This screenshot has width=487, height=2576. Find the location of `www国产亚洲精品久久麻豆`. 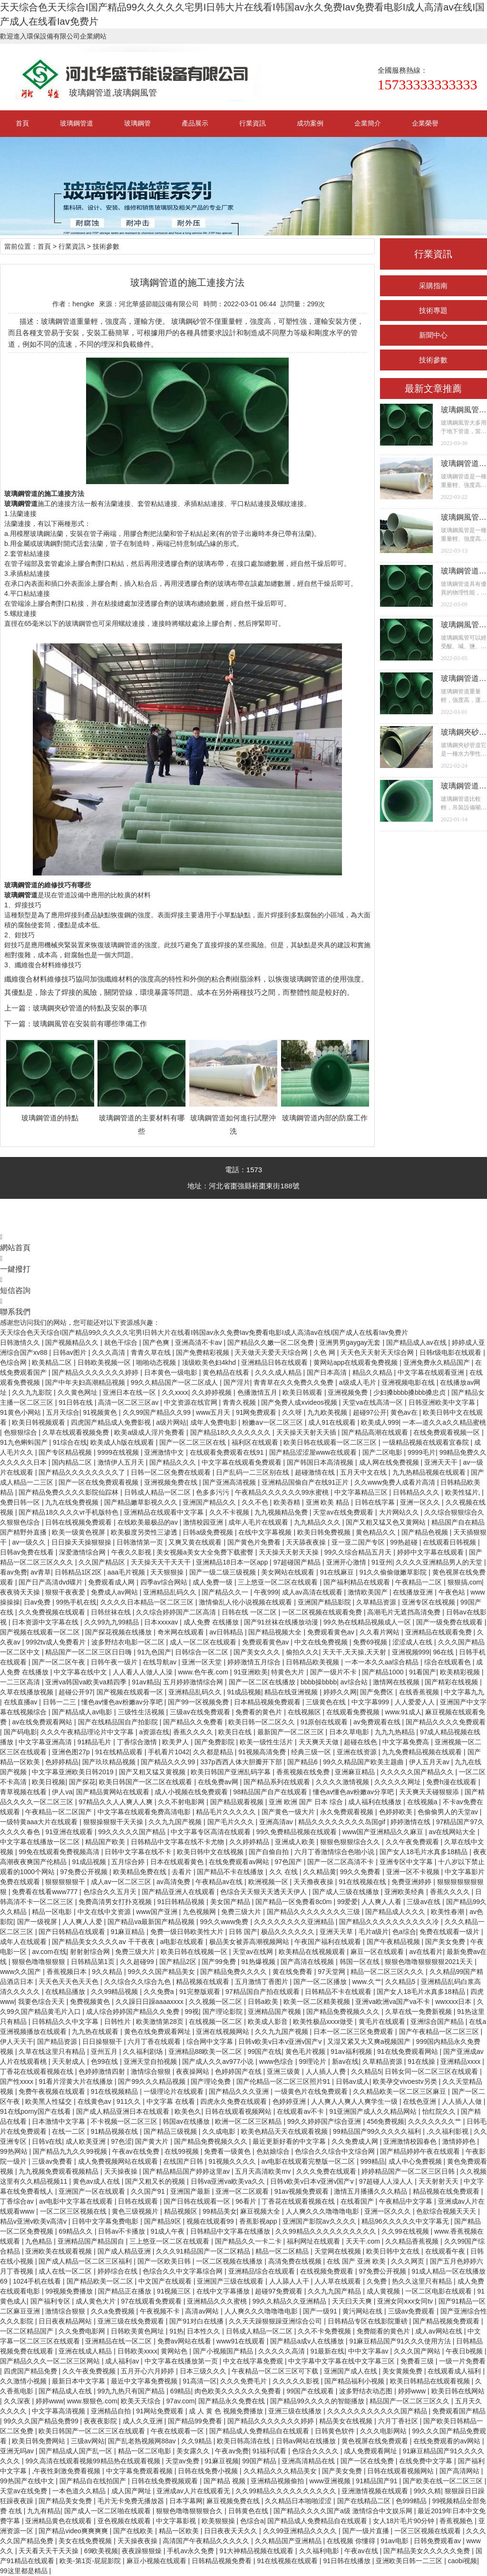

www国产亚洲精品久久麻豆 is located at coordinates (383, 1832).